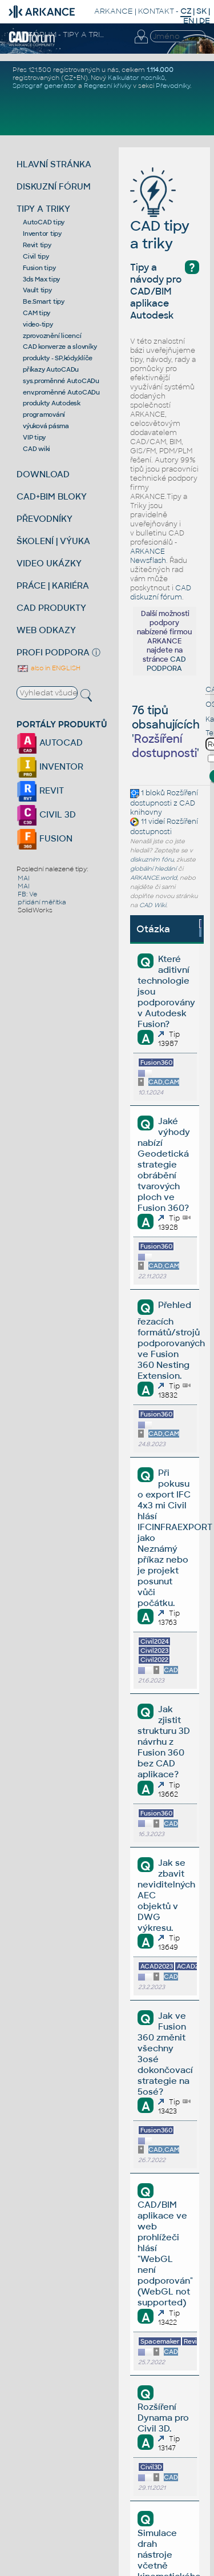  What do you see at coordinates (53, 585) in the screenshot?
I see `PRÁCE | KARIÉRA` at bounding box center [53, 585].